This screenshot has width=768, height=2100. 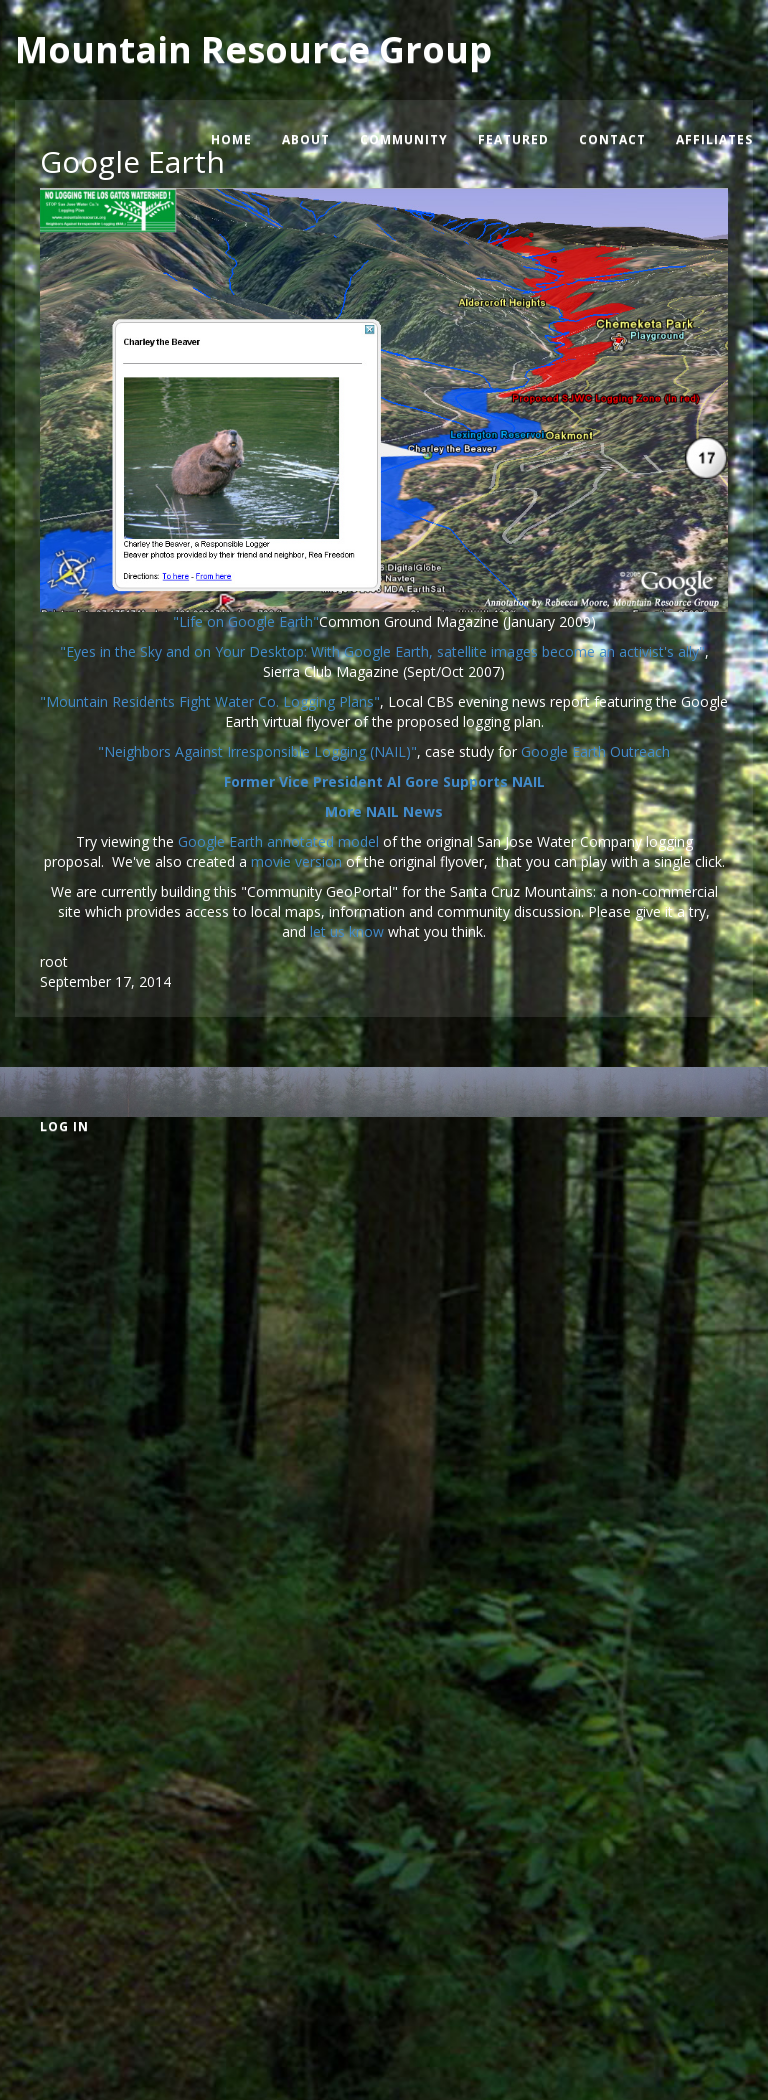 I want to click on Former Vice President Al Gore Supports NAIL, so click(x=384, y=781).